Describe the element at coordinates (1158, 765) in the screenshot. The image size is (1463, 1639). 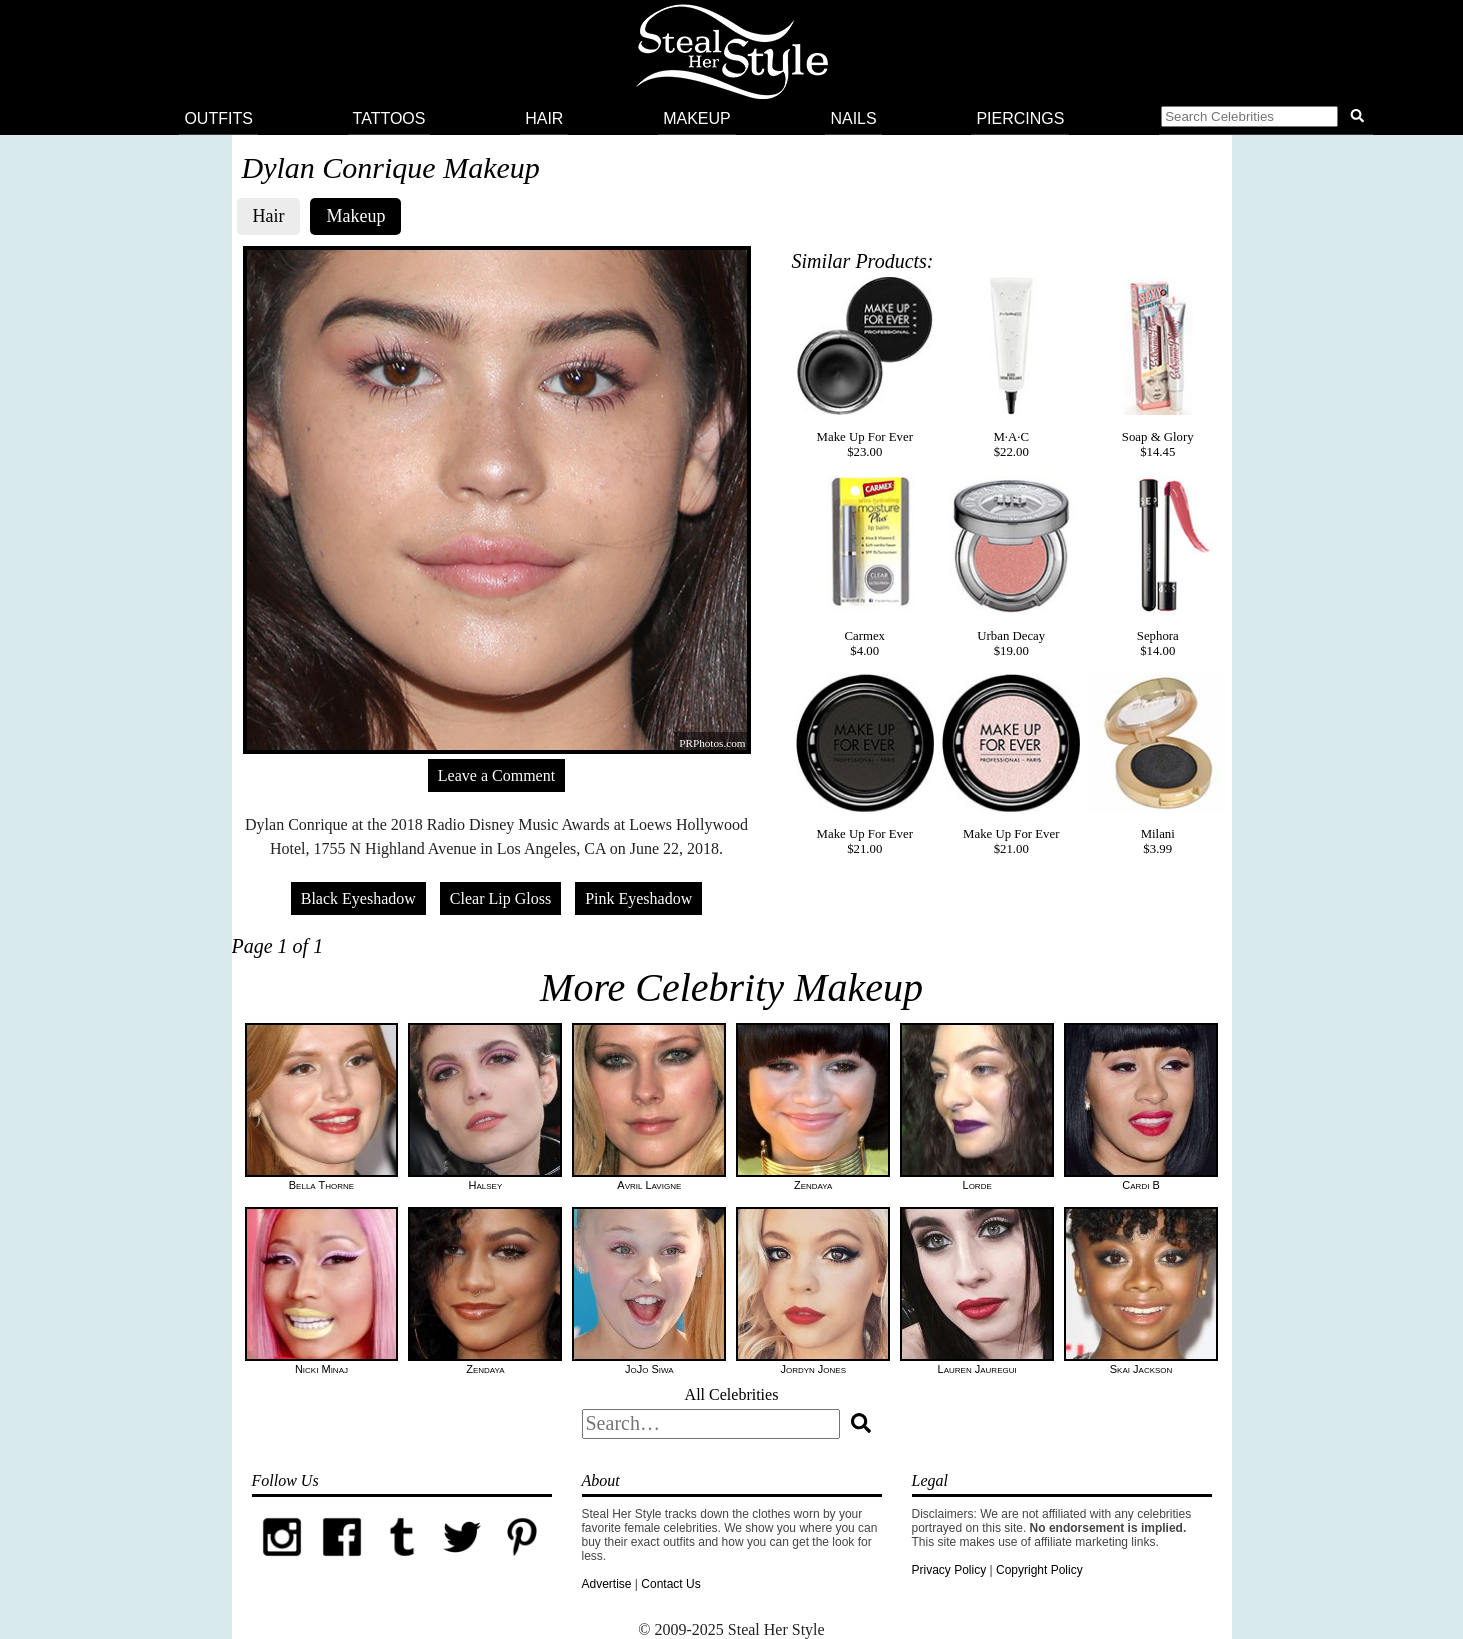
I see `Milani$3.99` at that location.